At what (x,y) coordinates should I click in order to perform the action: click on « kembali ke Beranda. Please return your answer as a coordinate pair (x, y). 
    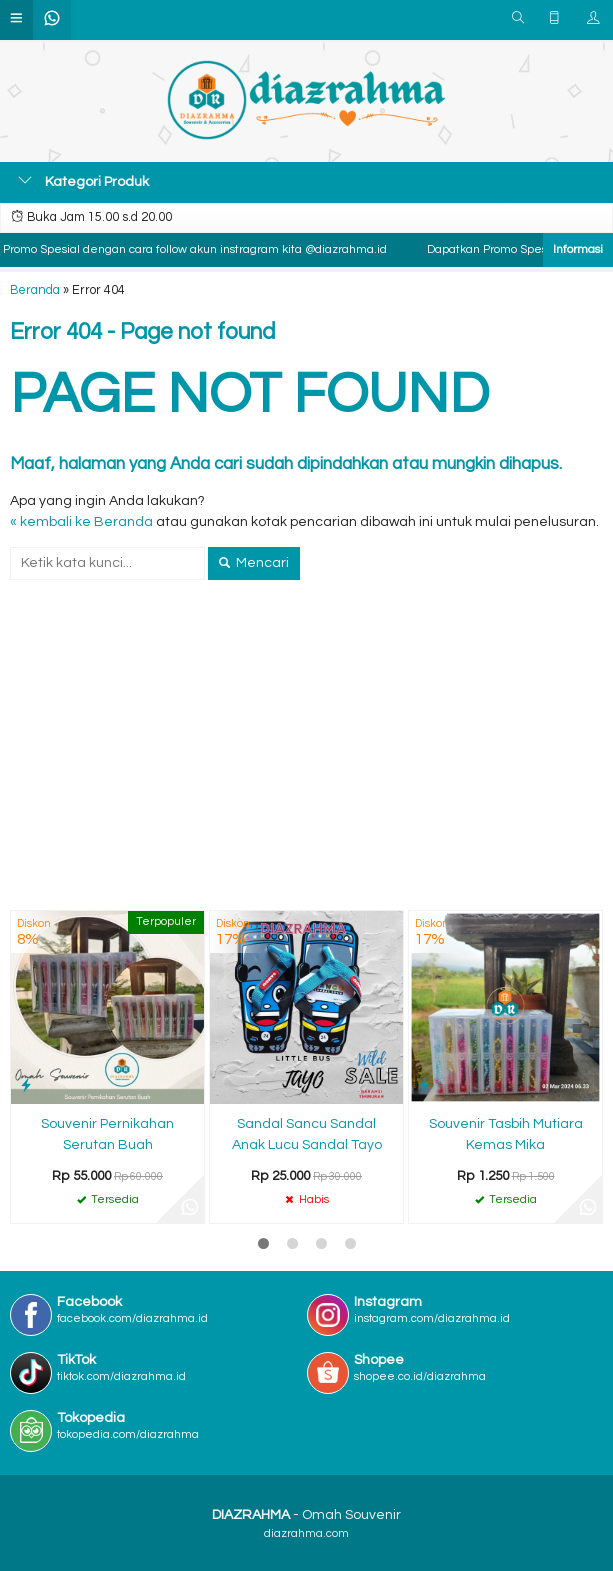
    Looking at the image, I should click on (81, 522).